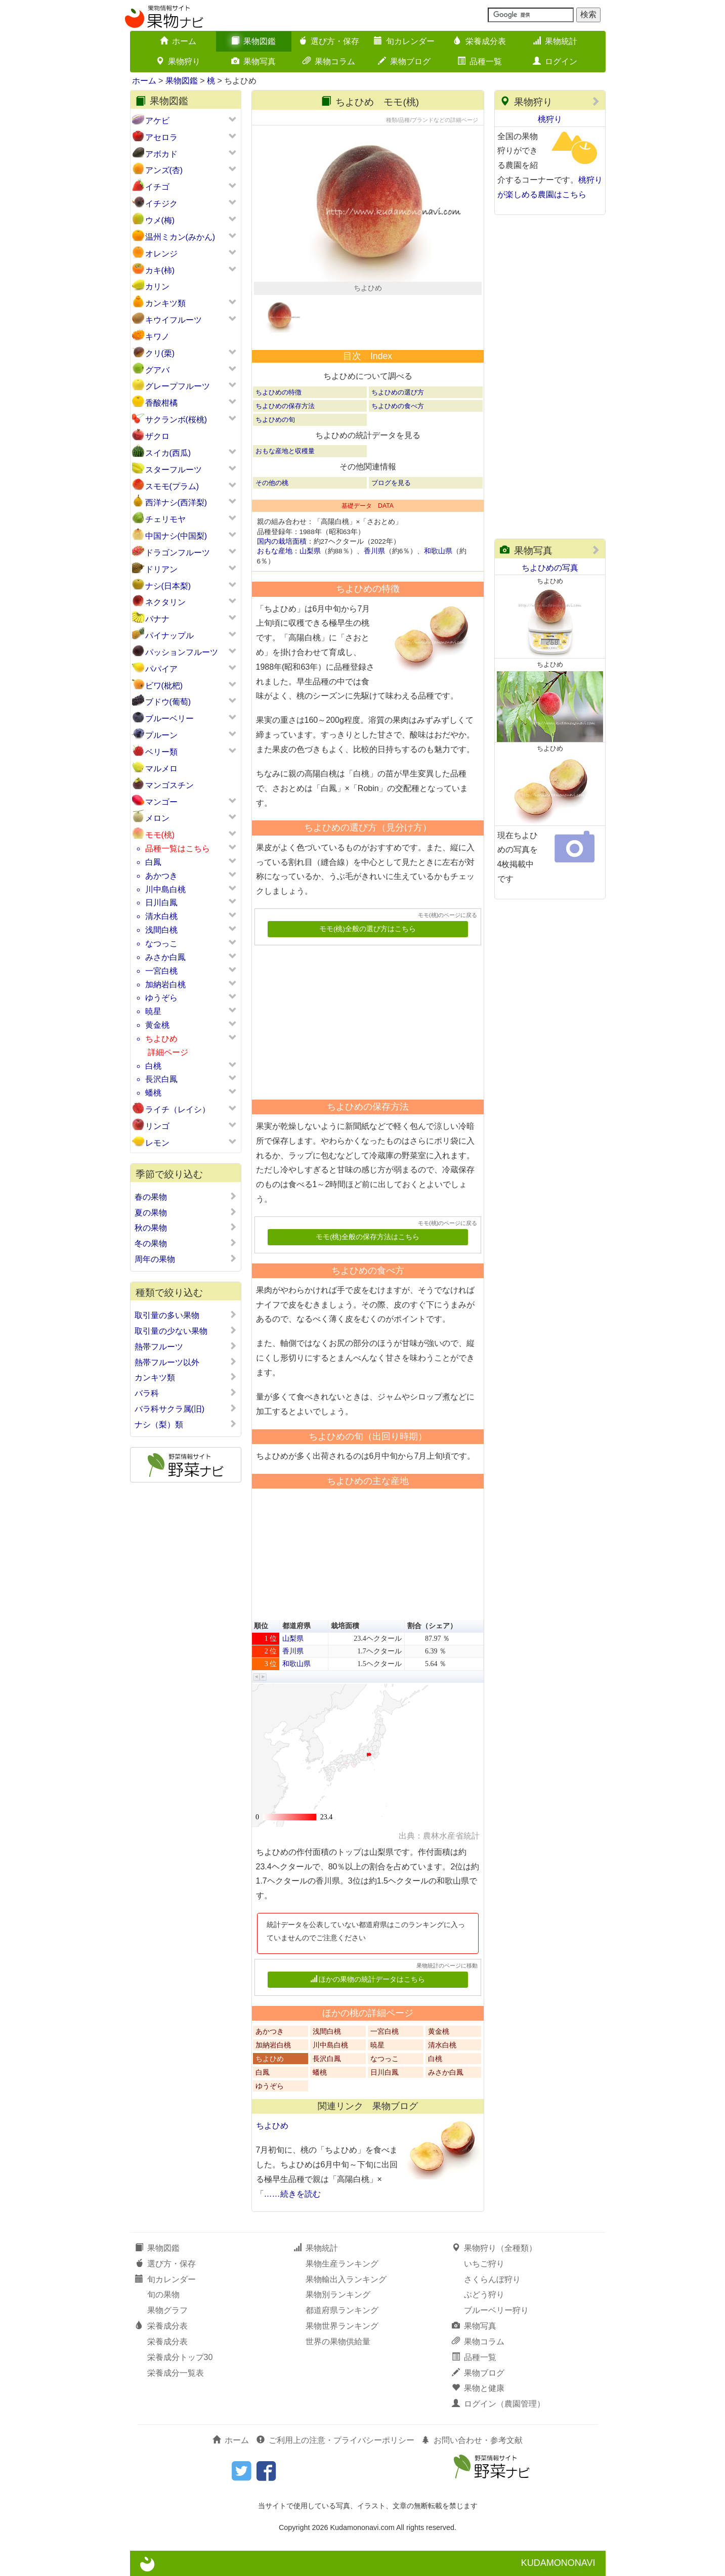 This screenshot has height=2576, width=725. I want to click on さくらんぼ狩り, so click(492, 2279).